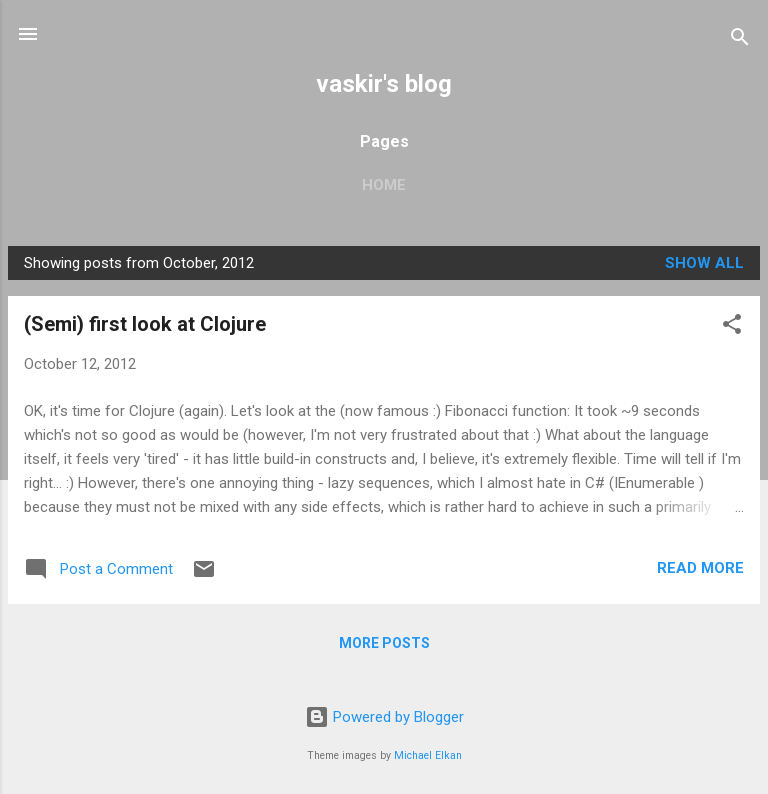 This screenshot has width=768, height=794. Describe the element at coordinates (384, 84) in the screenshot. I see `vaskir's blog` at that location.